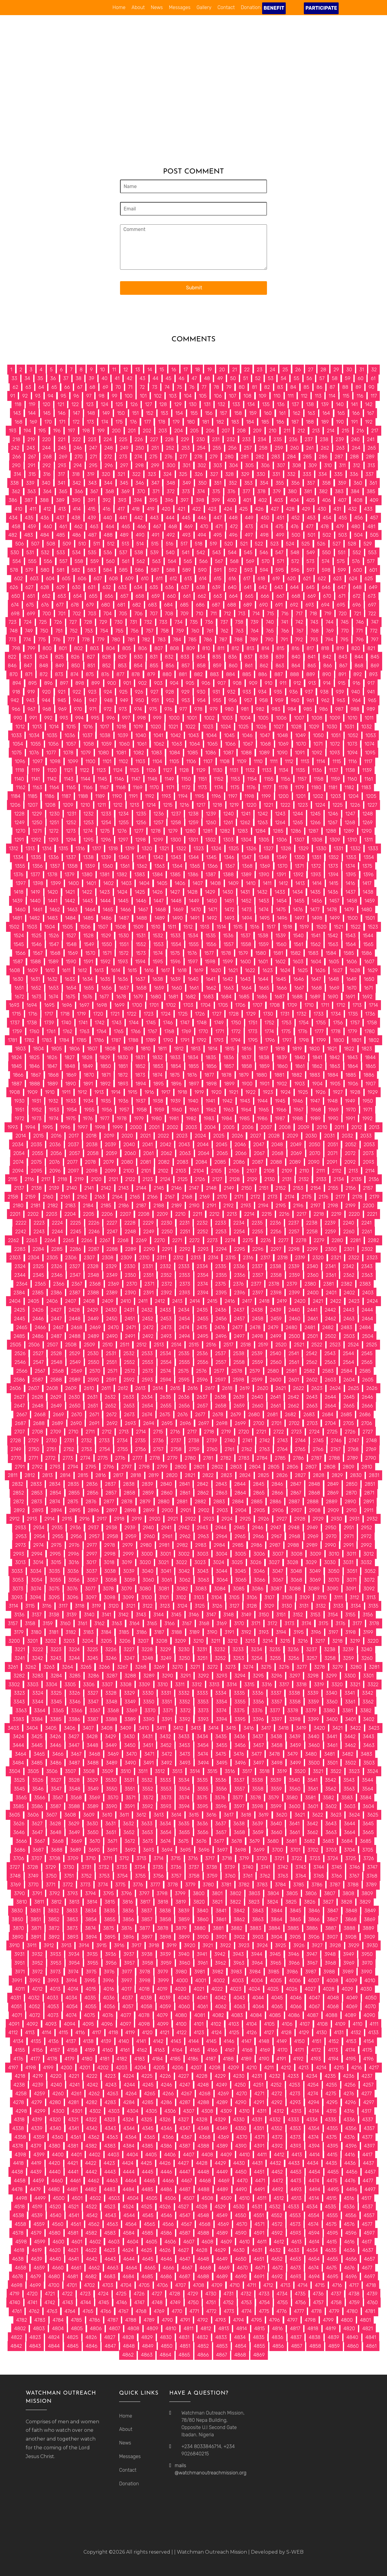 The width and height of the screenshot is (387, 2576). Describe the element at coordinates (280, 1945) in the screenshot. I see `3925` at that location.